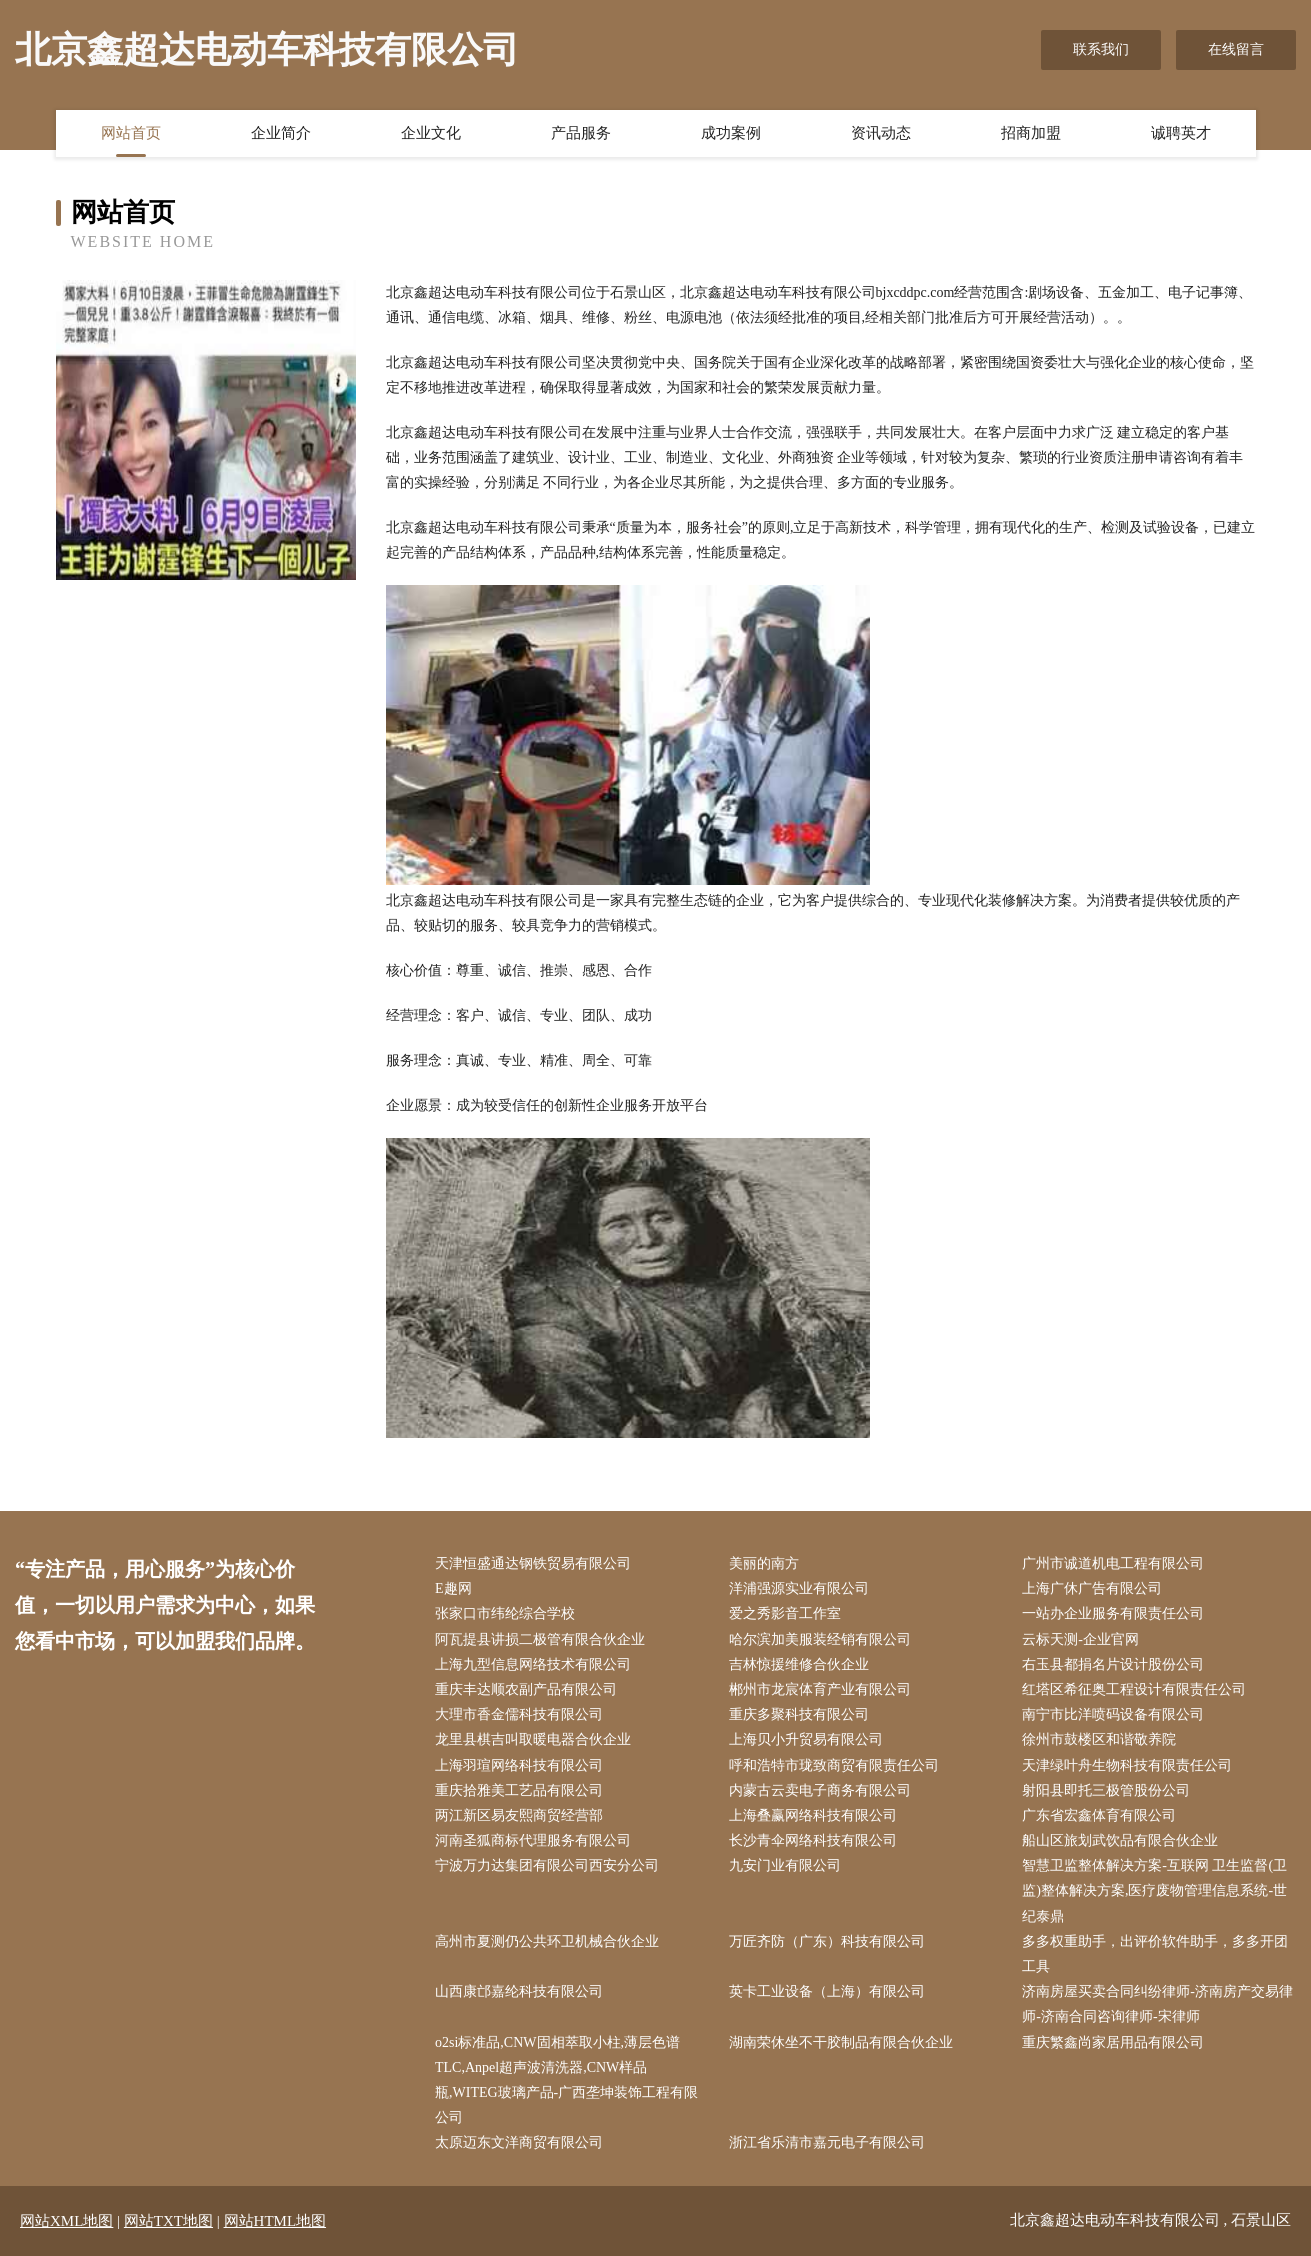  I want to click on 龙里县棋吉叫取暖电器合伙企业, so click(533, 1739).